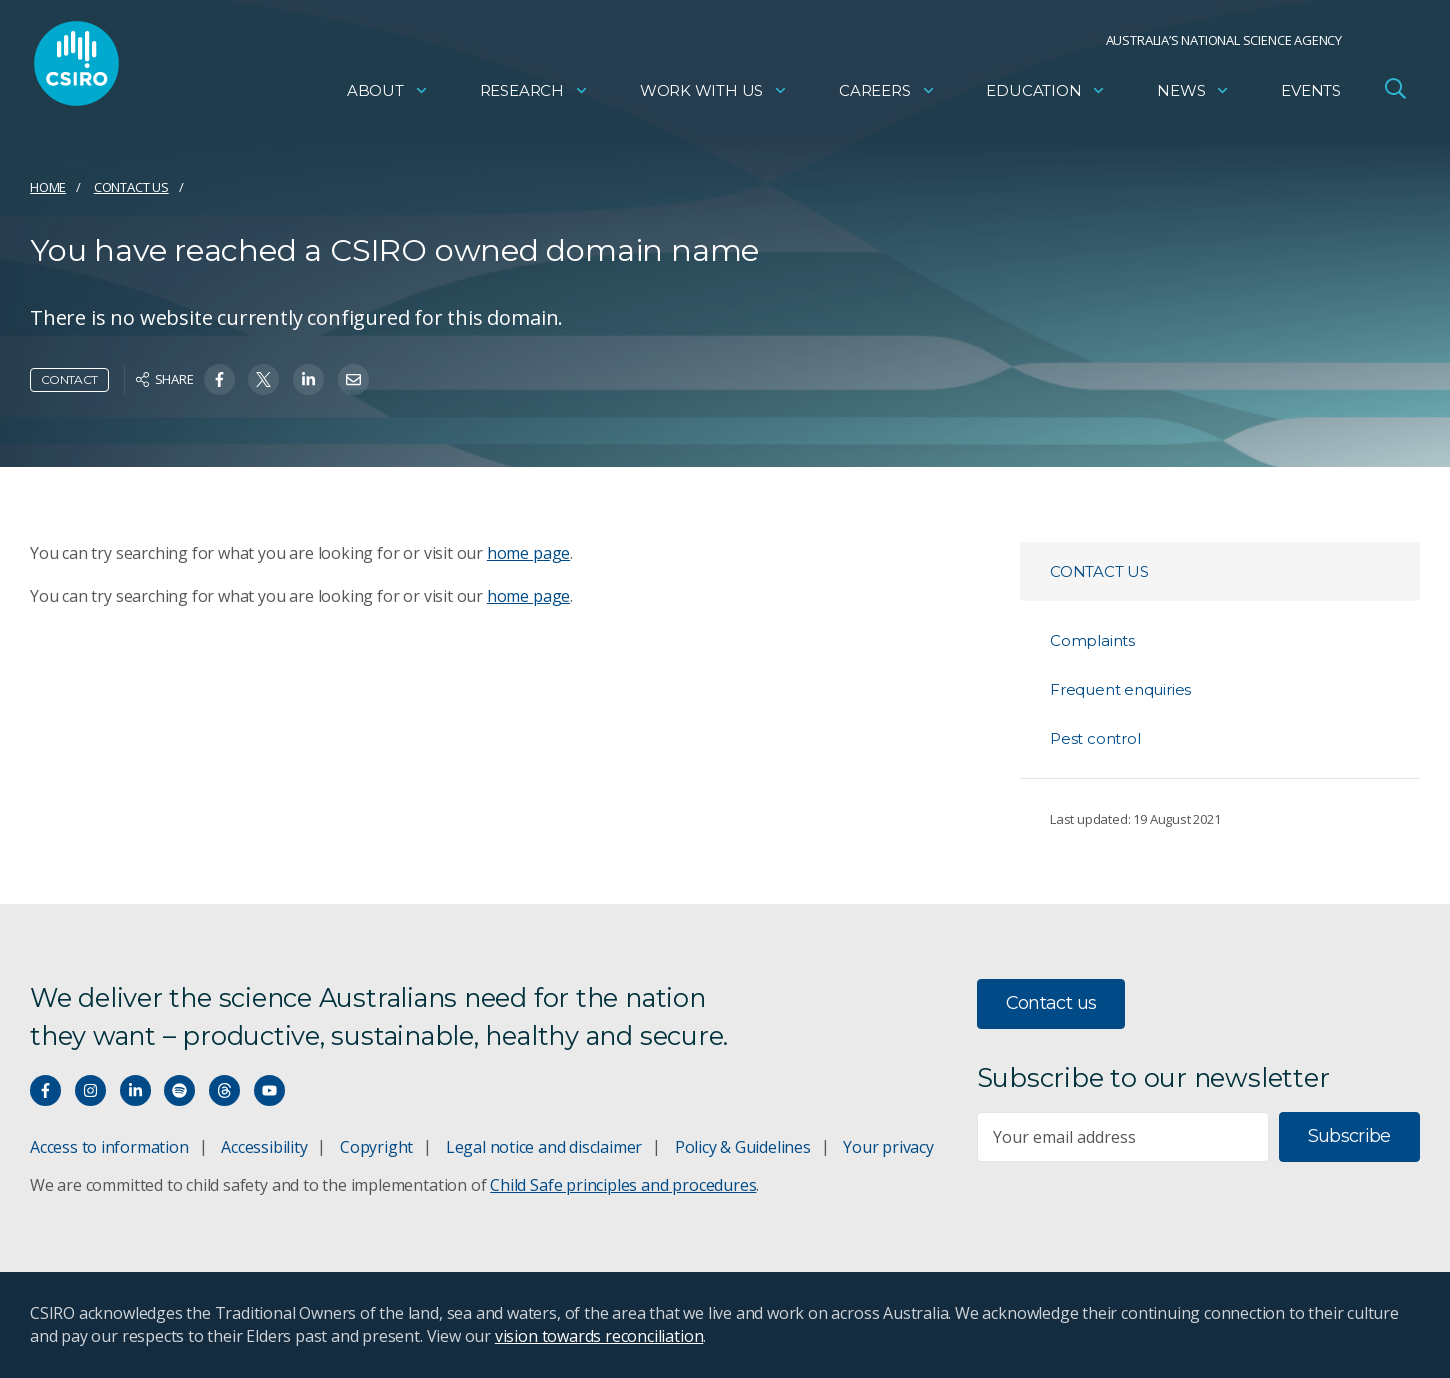 This screenshot has width=1450, height=1378. What do you see at coordinates (1349, 1136) in the screenshot?
I see `Subscribe` at bounding box center [1349, 1136].